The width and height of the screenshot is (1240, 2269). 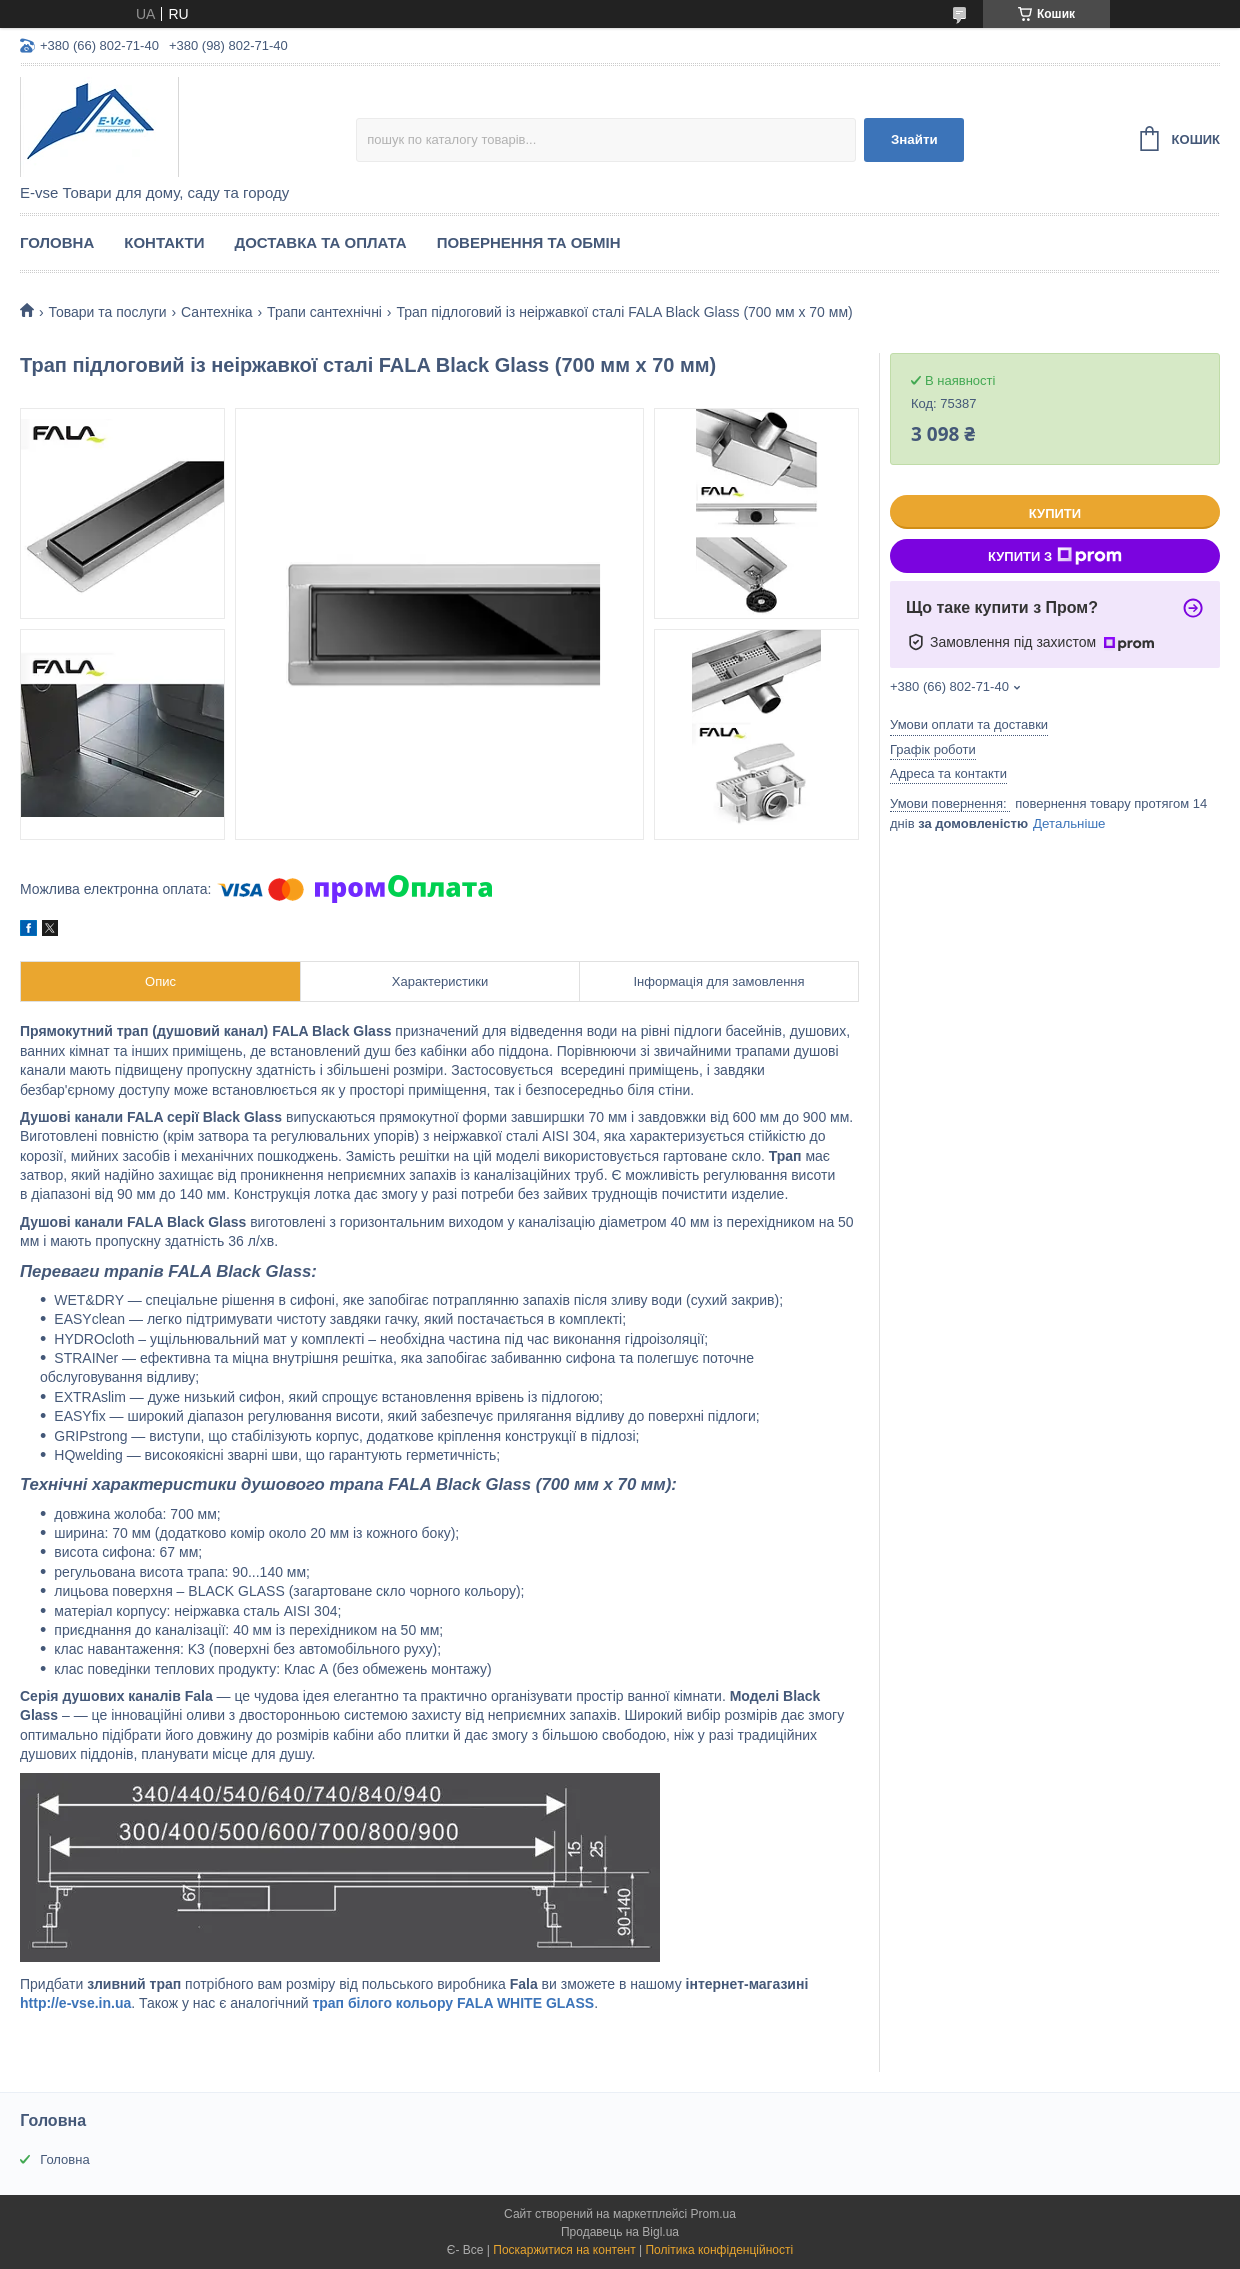 I want to click on Трапи сантехнічні, so click(x=324, y=312).